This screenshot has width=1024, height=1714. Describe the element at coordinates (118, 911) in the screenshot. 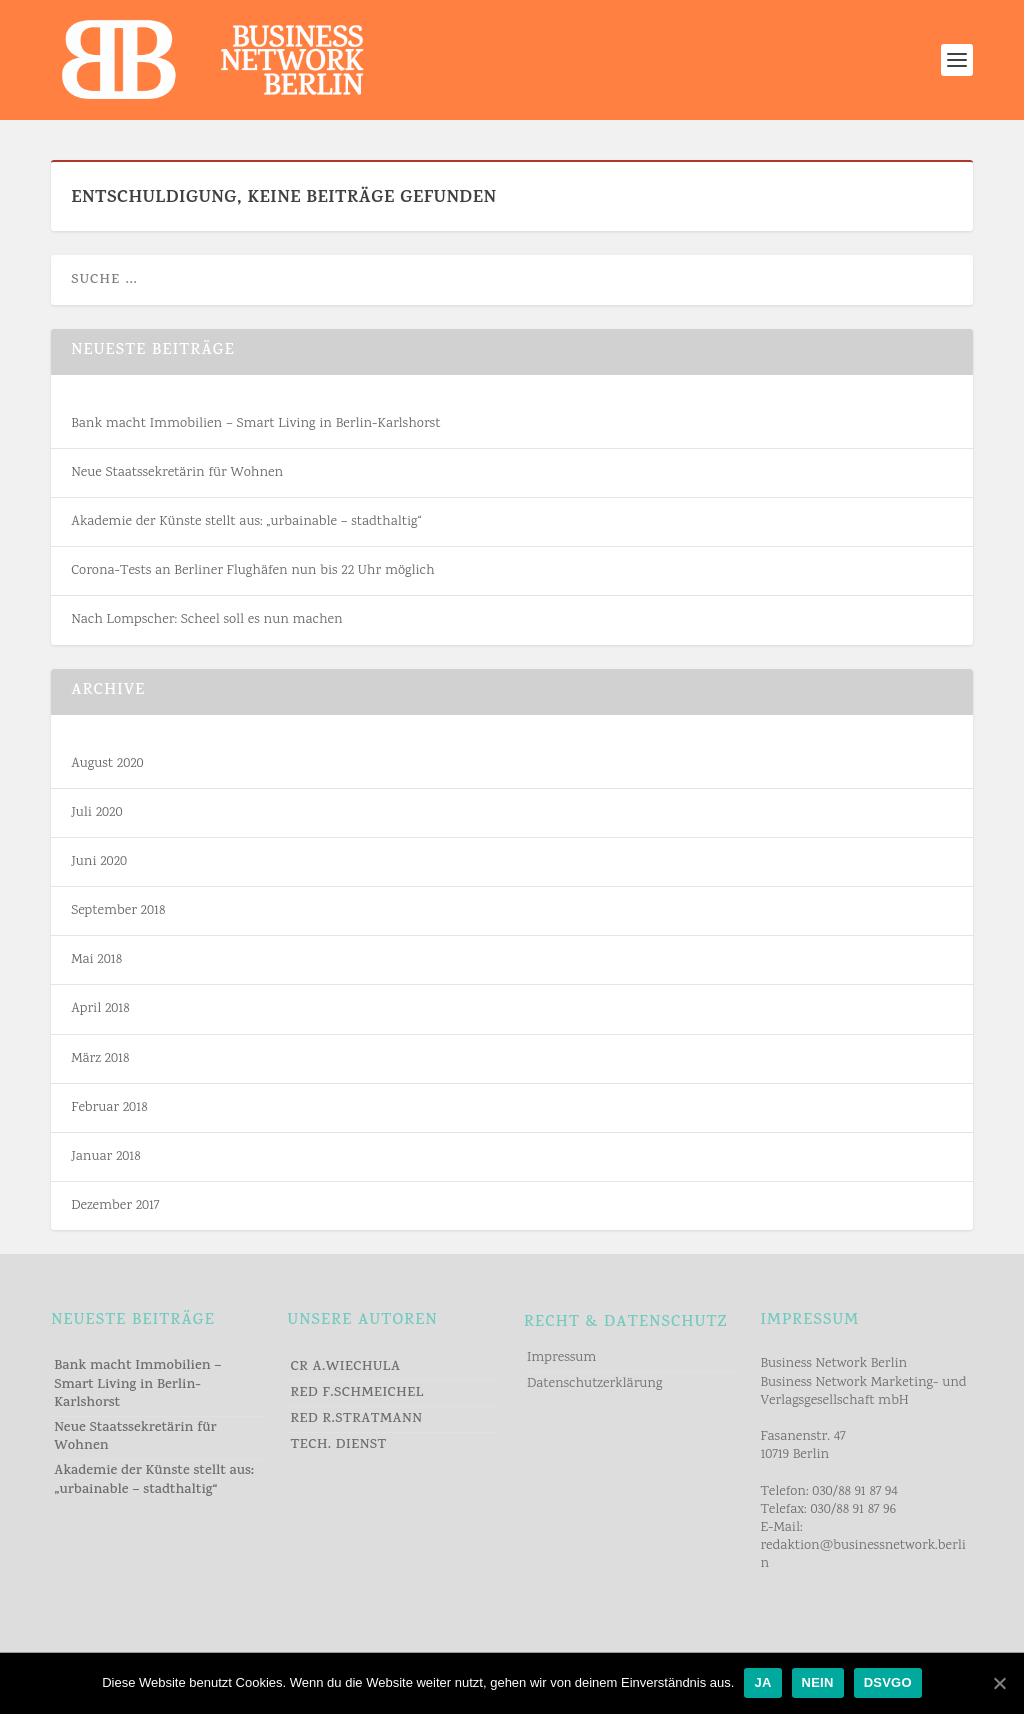

I see `September 2018` at that location.